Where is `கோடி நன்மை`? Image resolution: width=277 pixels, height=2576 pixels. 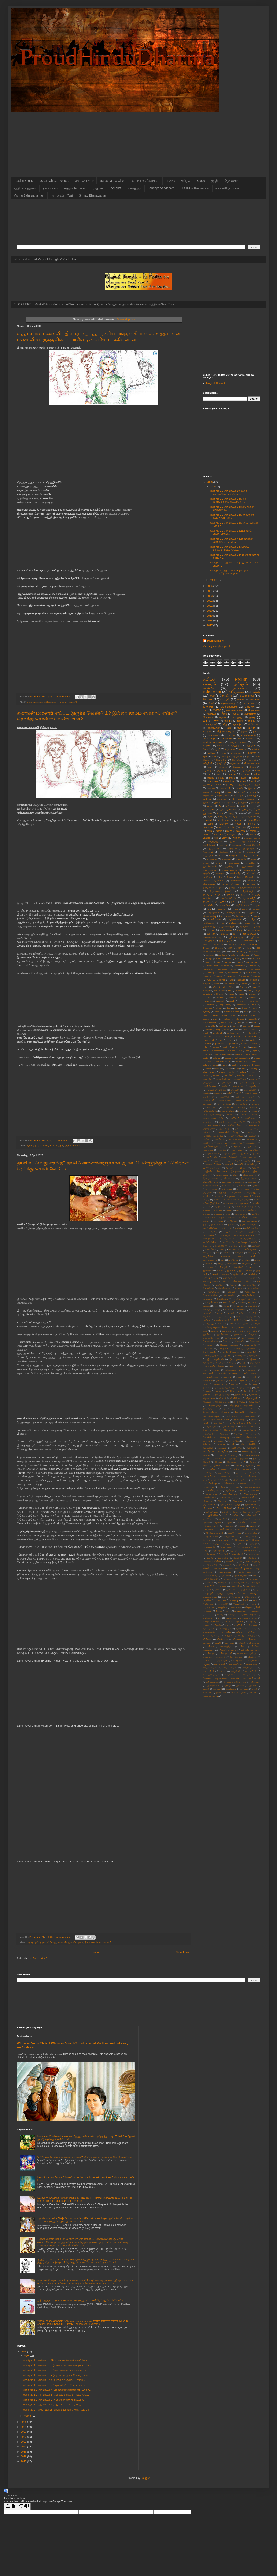 கோடி நன்மை is located at coordinates (253, 1288).